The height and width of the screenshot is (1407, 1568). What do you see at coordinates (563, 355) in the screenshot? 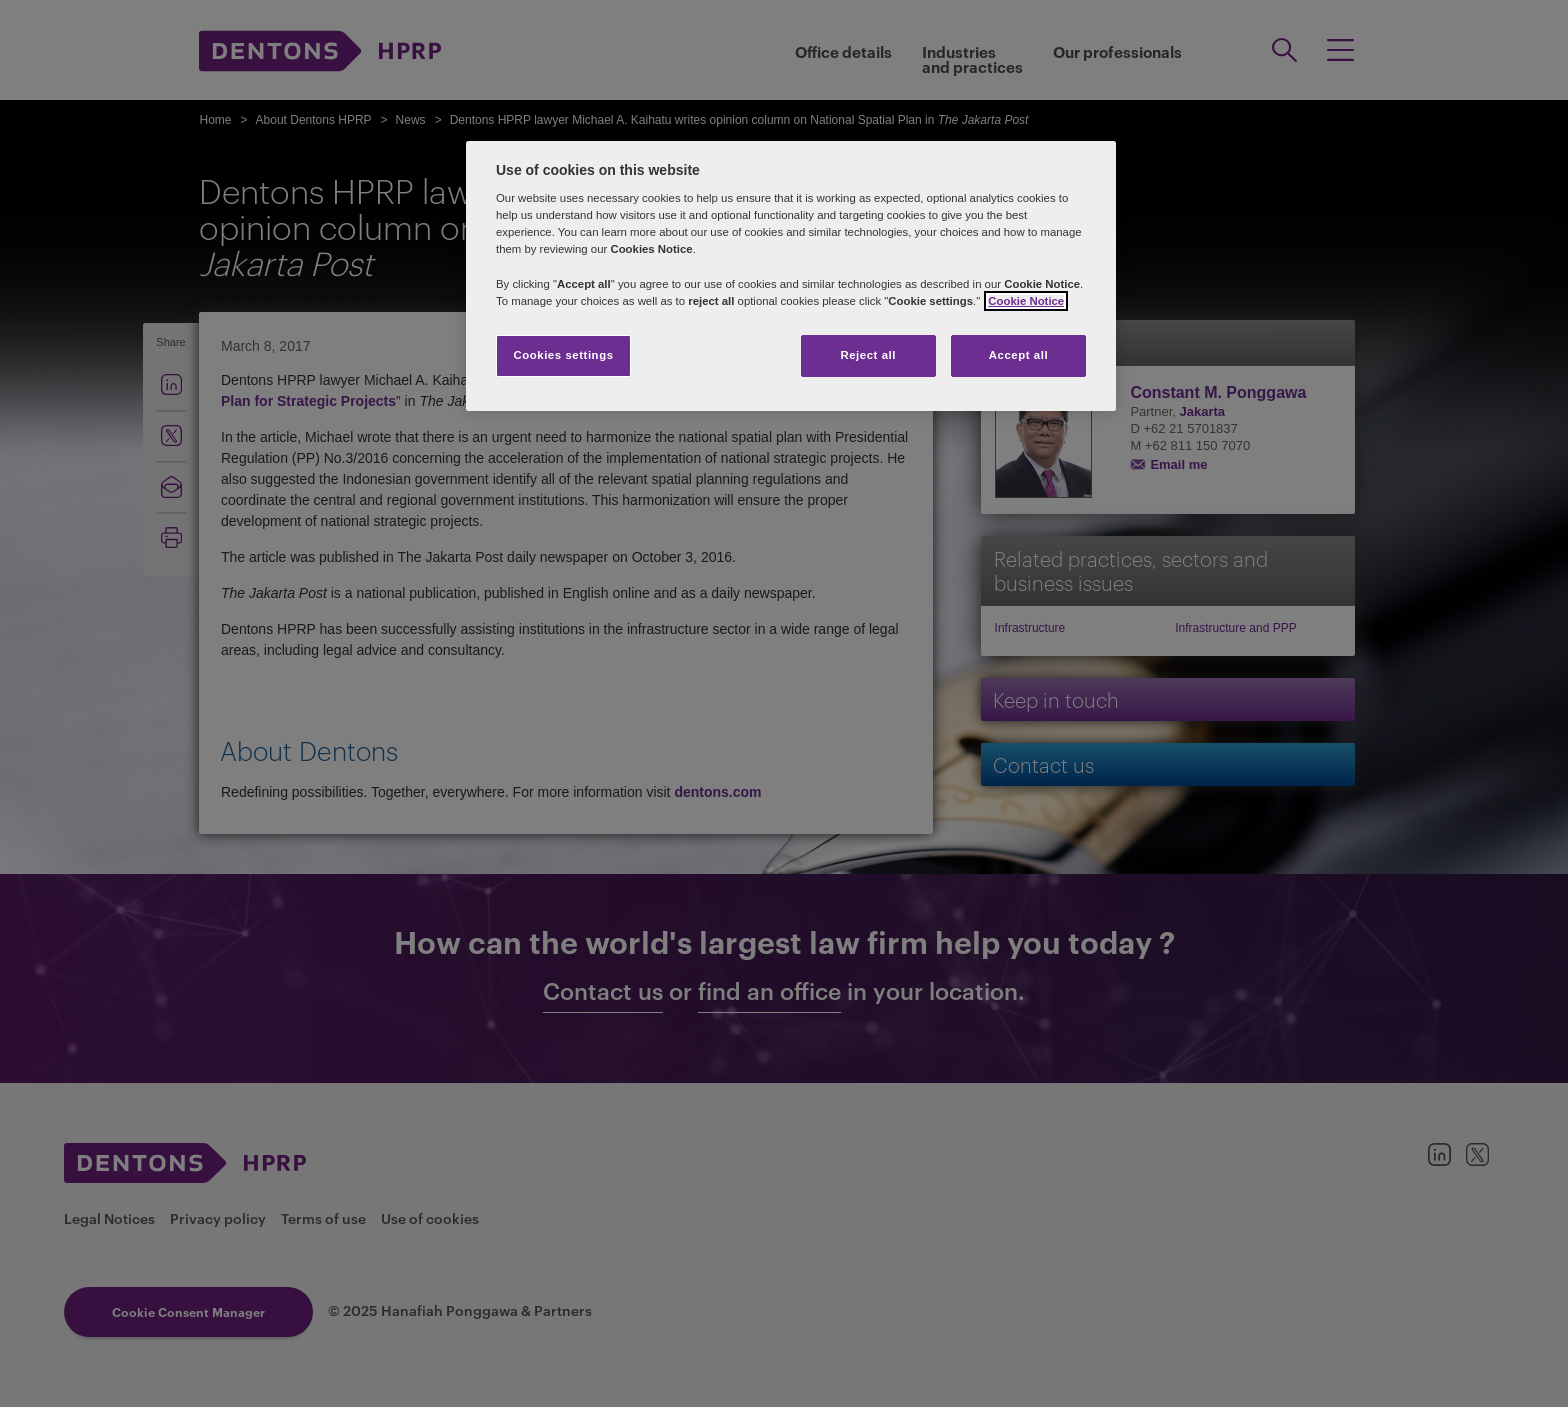
I see `Cookies settings` at bounding box center [563, 355].